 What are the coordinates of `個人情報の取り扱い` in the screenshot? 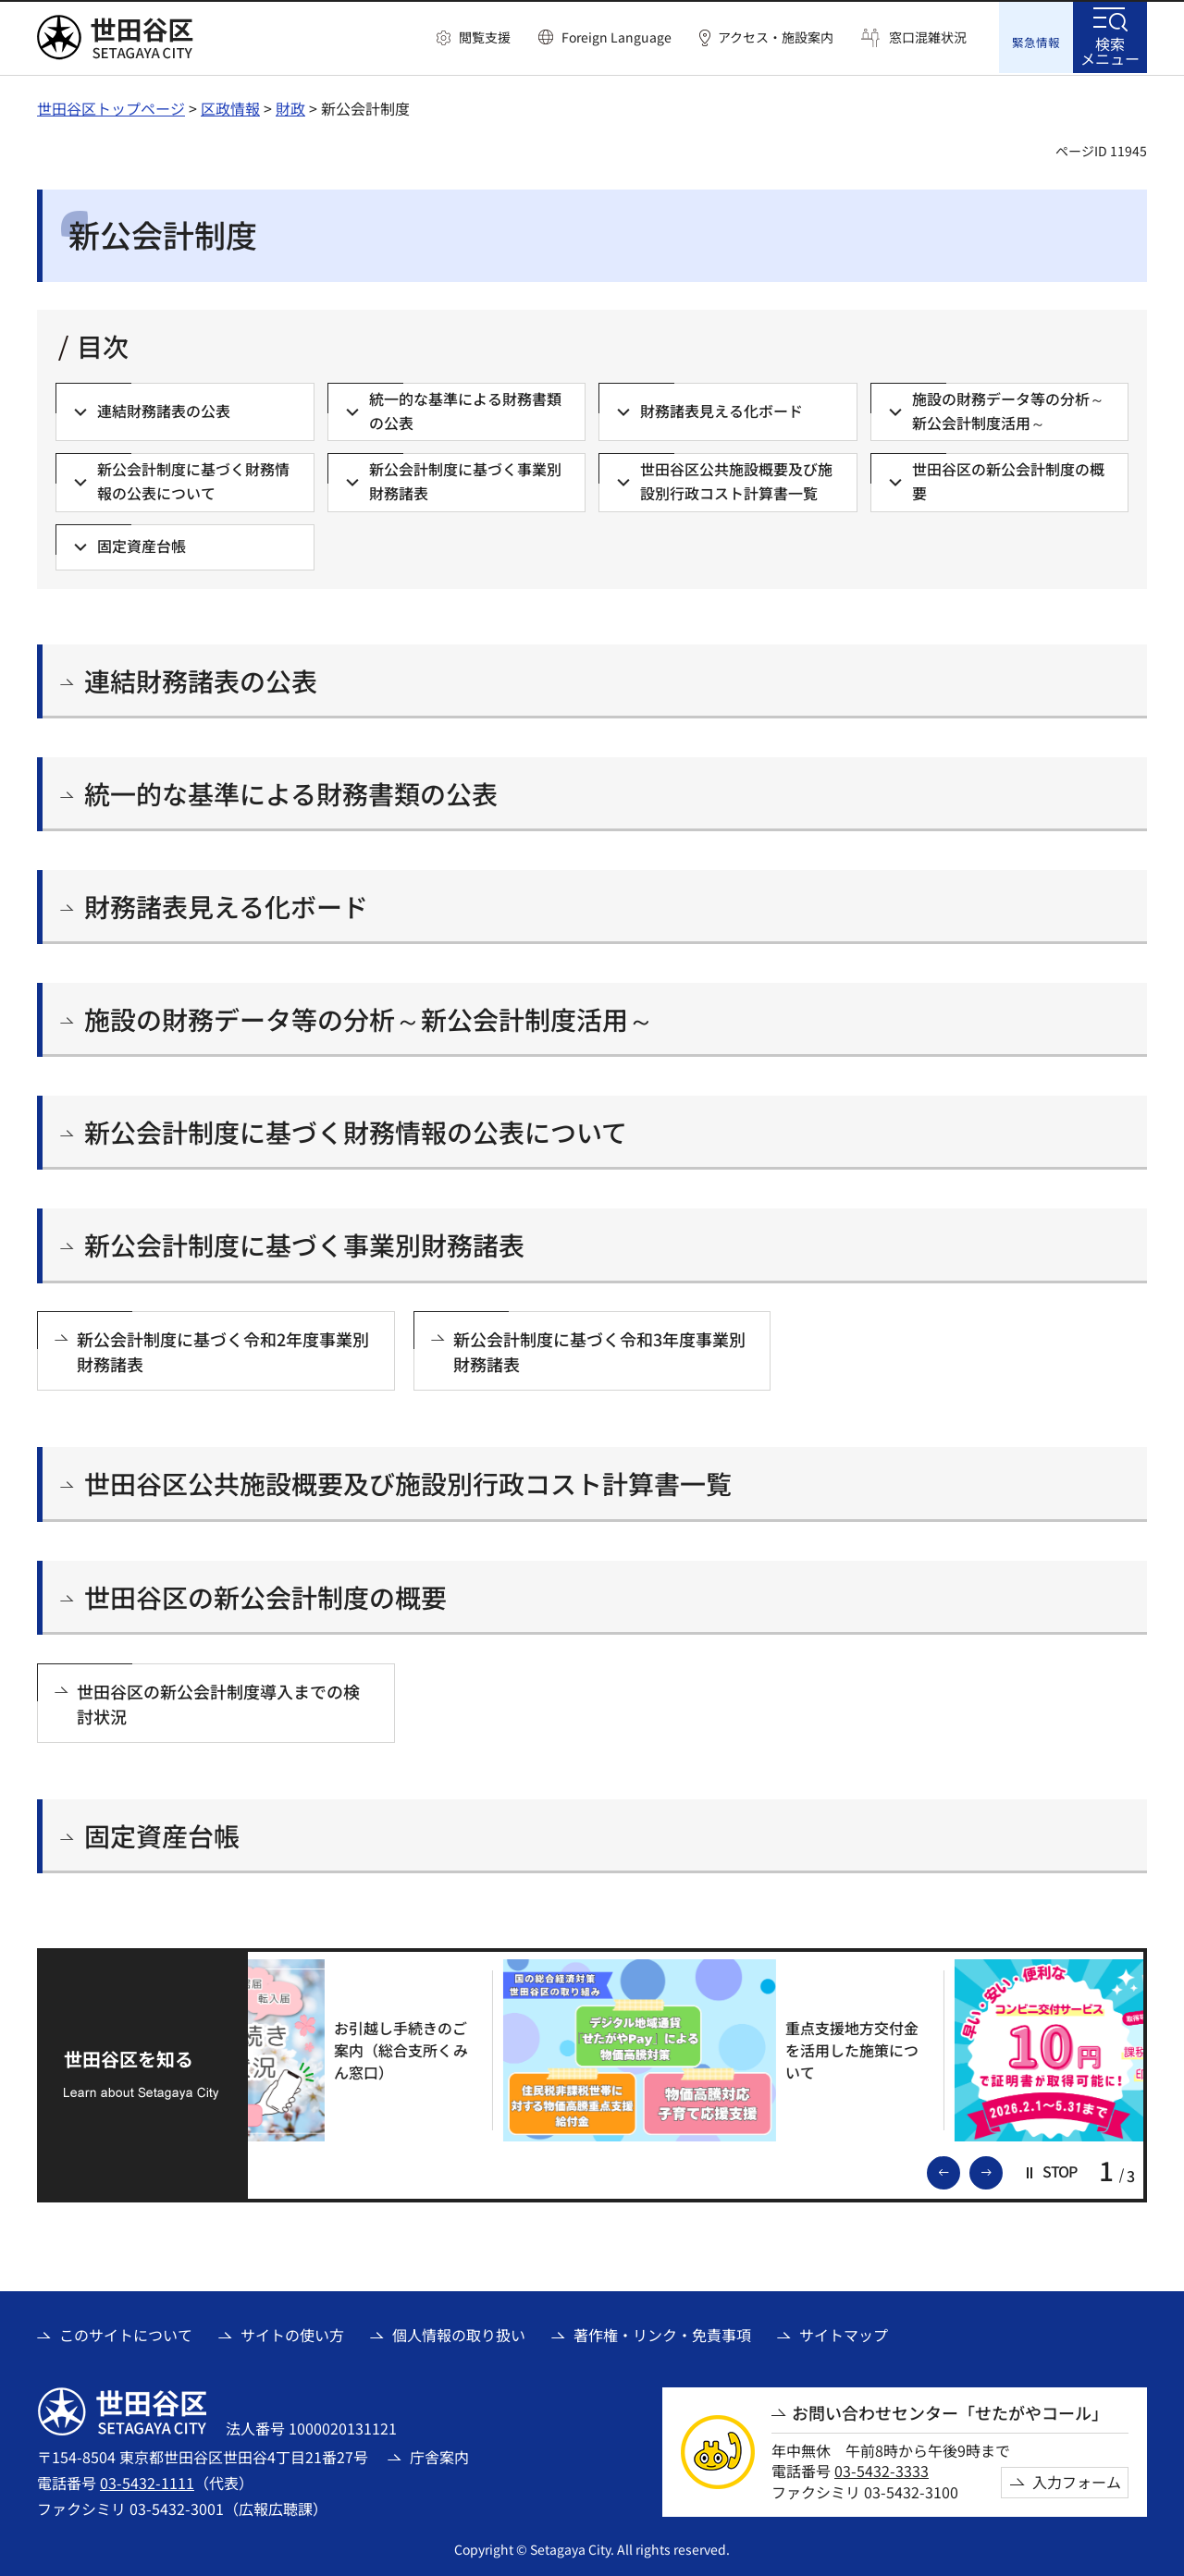 It's located at (458, 2333).